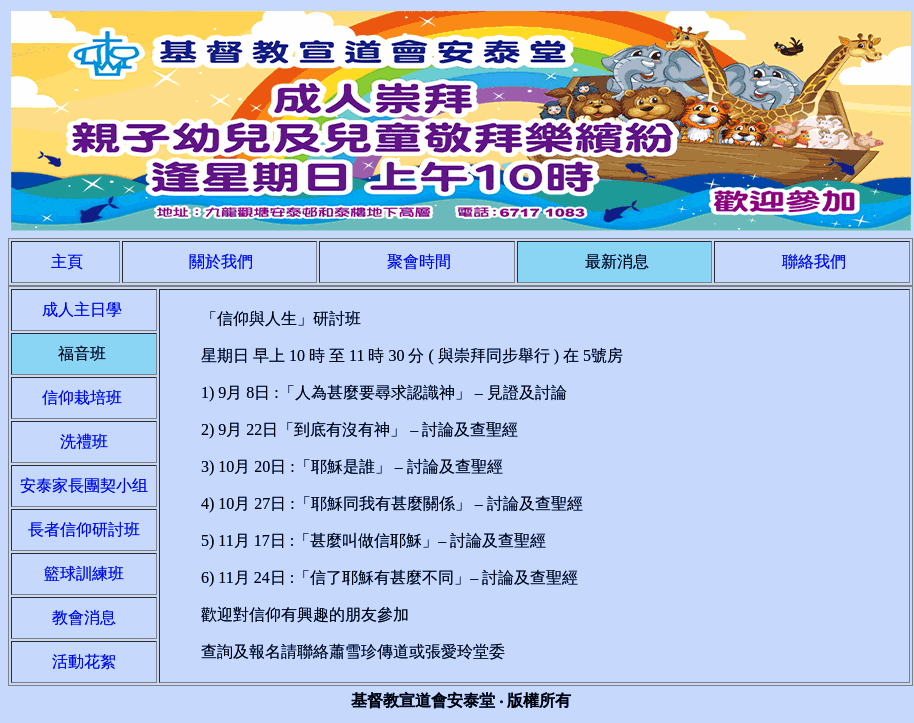 The image size is (914, 723). What do you see at coordinates (84, 661) in the screenshot?
I see `活動花絮` at bounding box center [84, 661].